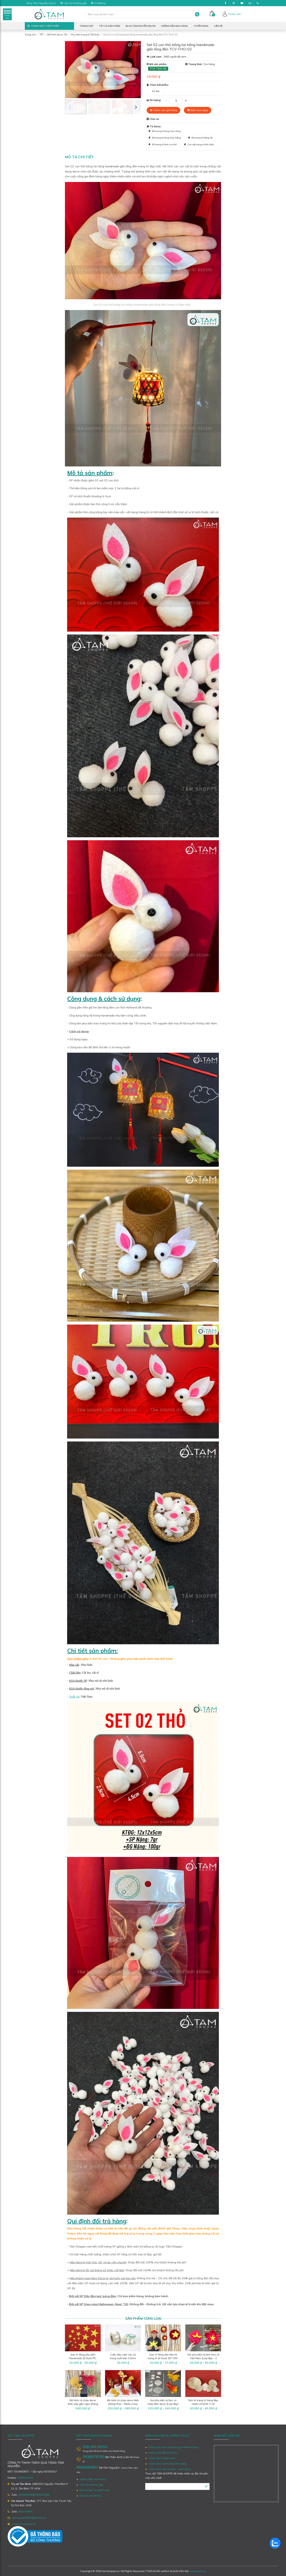 Image resolution: width=286 pixels, height=2576 pixels. What do you see at coordinates (203, 2358) in the screenshot?
I see `Set phụ kiện tự làm Hoa cờ Việt Nam [Loại đẹp - 3 Size] 35-45cm SET-DIY-06` at bounding box center [203, 2358].